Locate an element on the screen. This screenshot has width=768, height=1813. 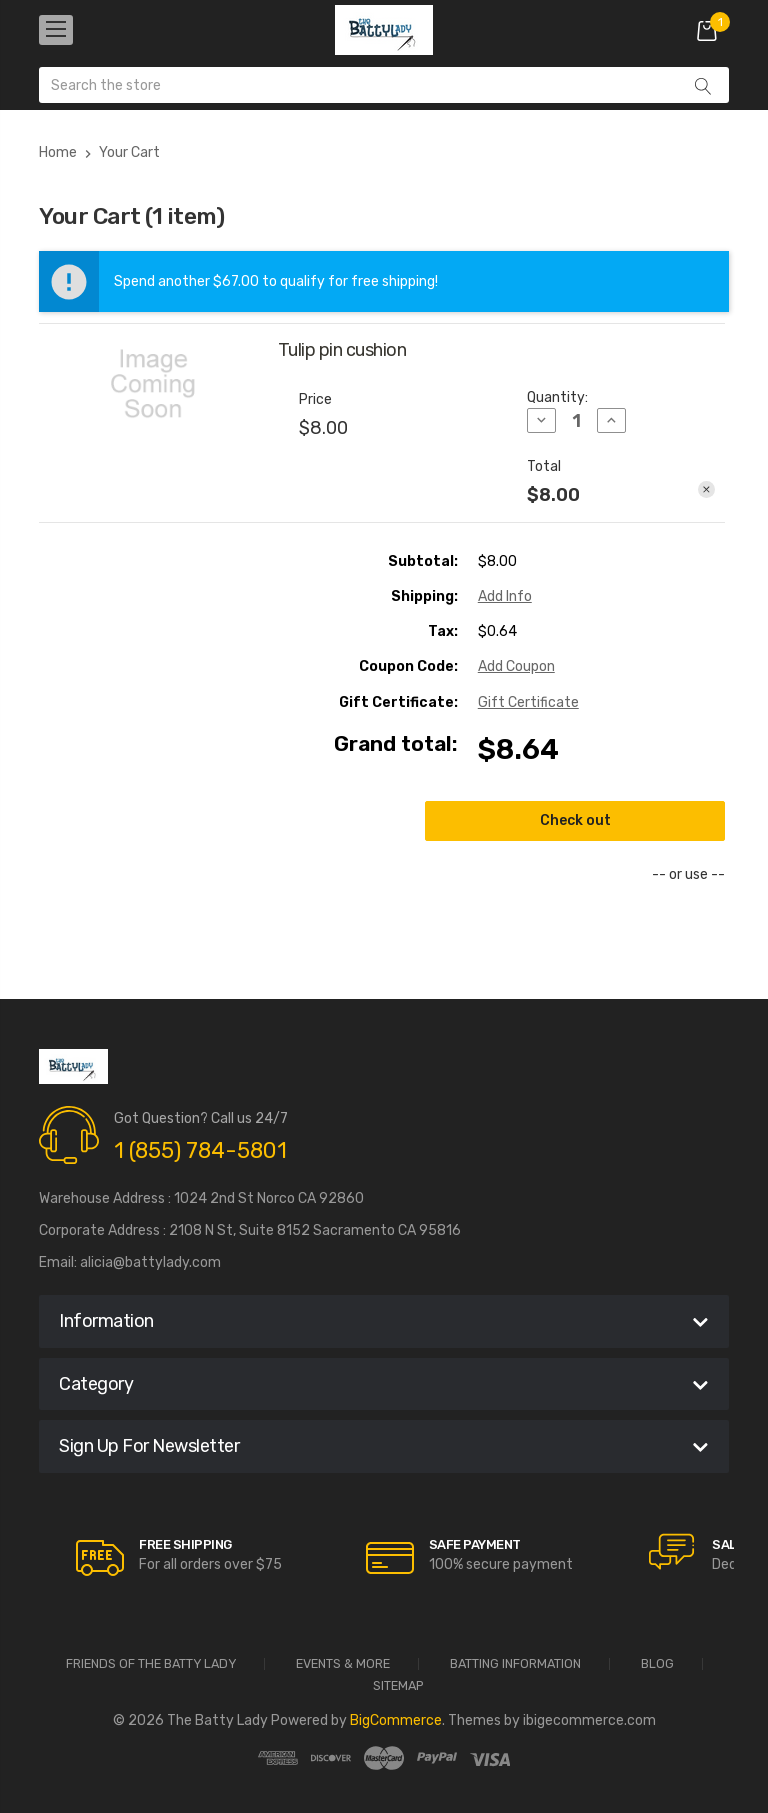
alicia@battylady.com is located at coordinates (150, 1262).